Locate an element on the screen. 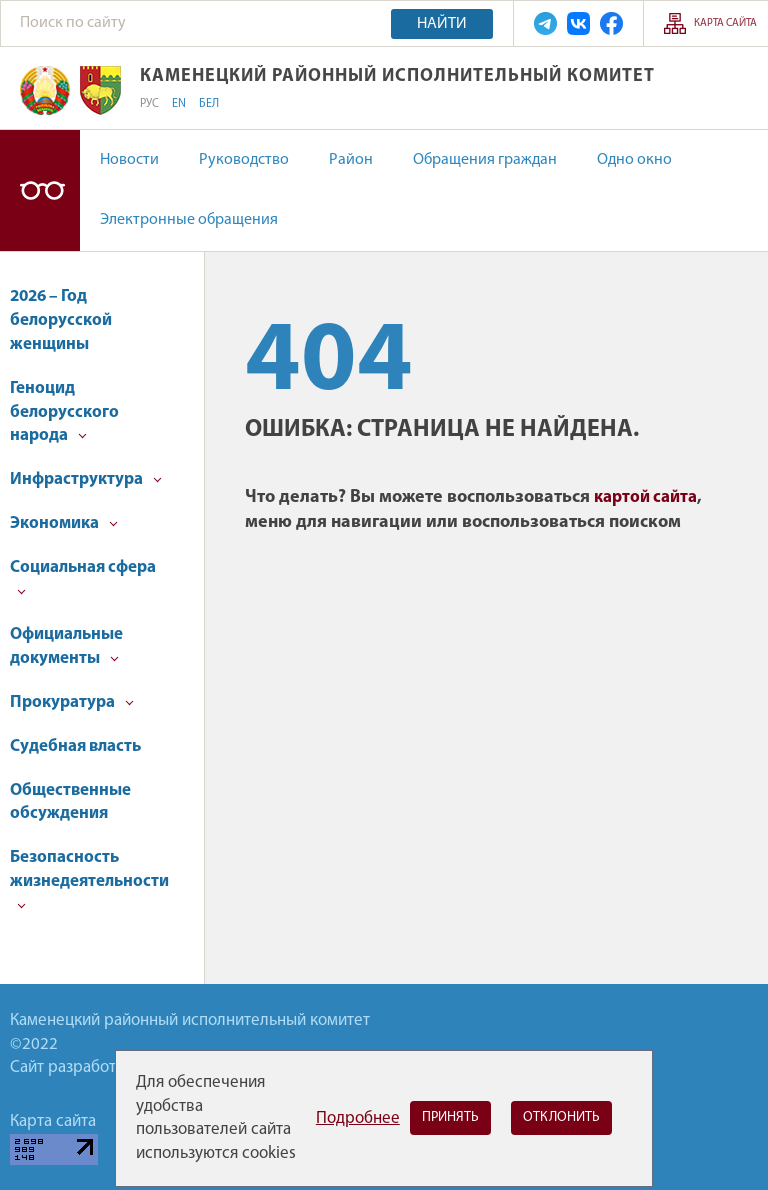 This screenshot has width=768, height=1190. Общественные обсуждения is located at coordinates (70, 802).